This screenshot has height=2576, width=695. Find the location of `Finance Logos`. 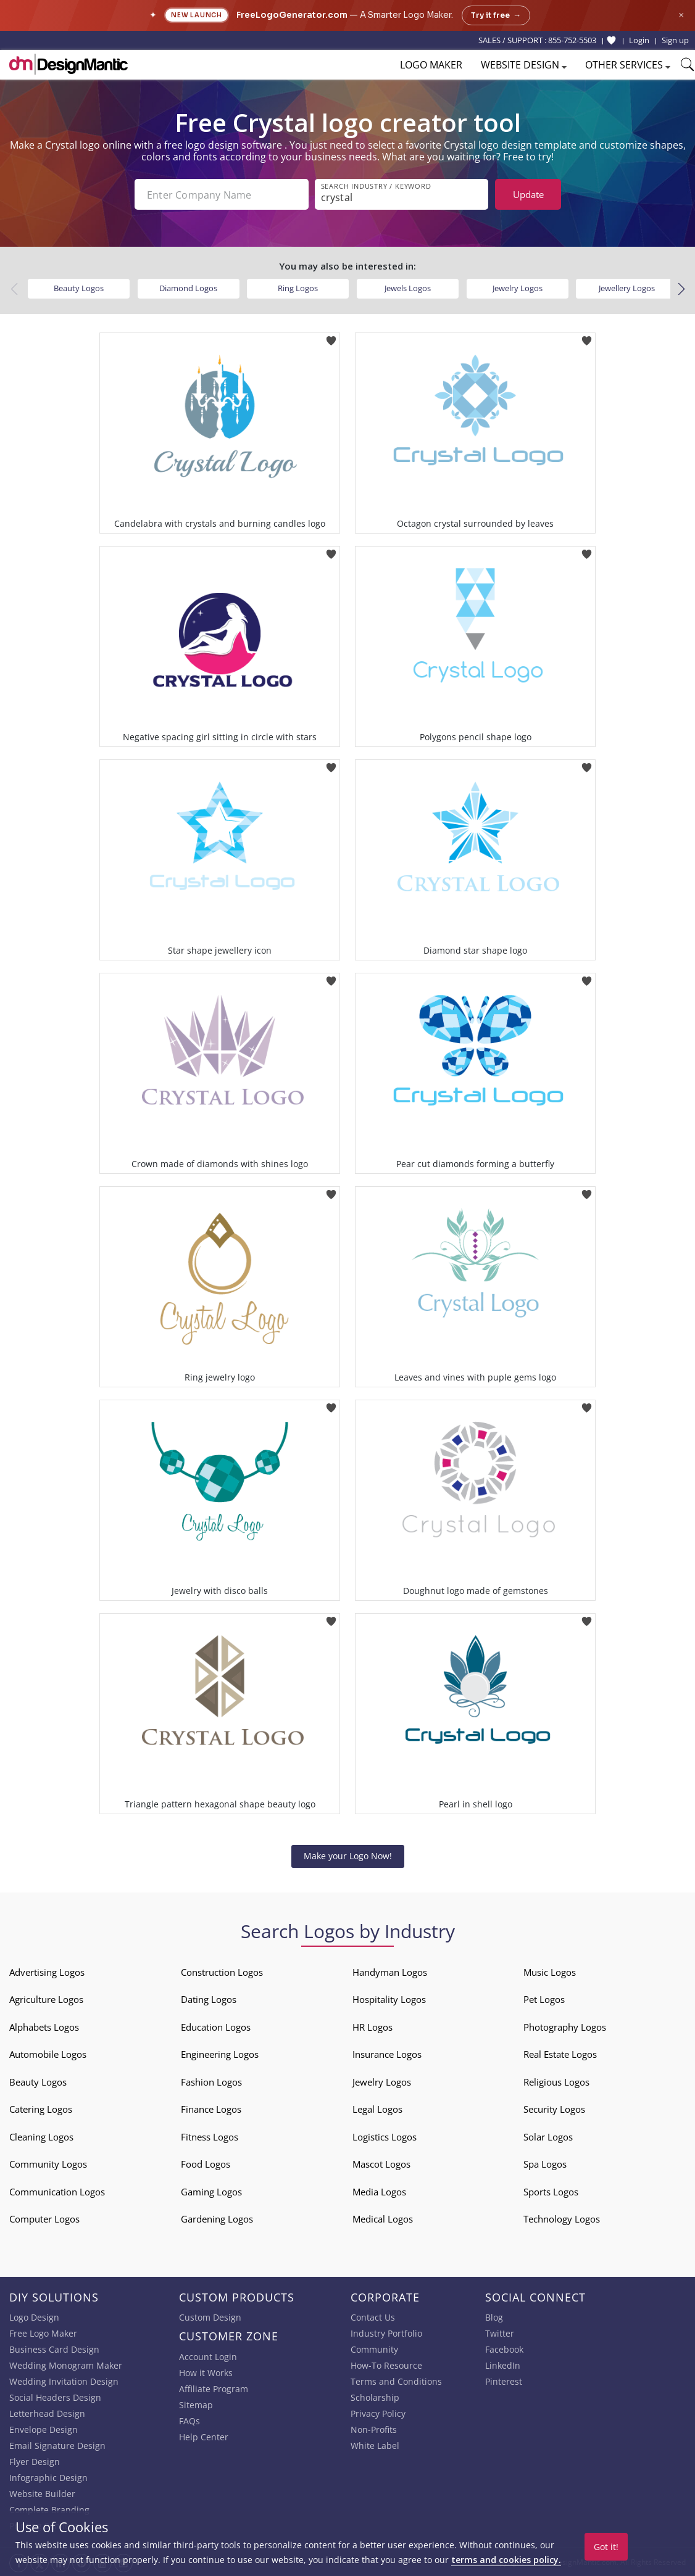

Finance Logos is located at coordinates (211, 2109).